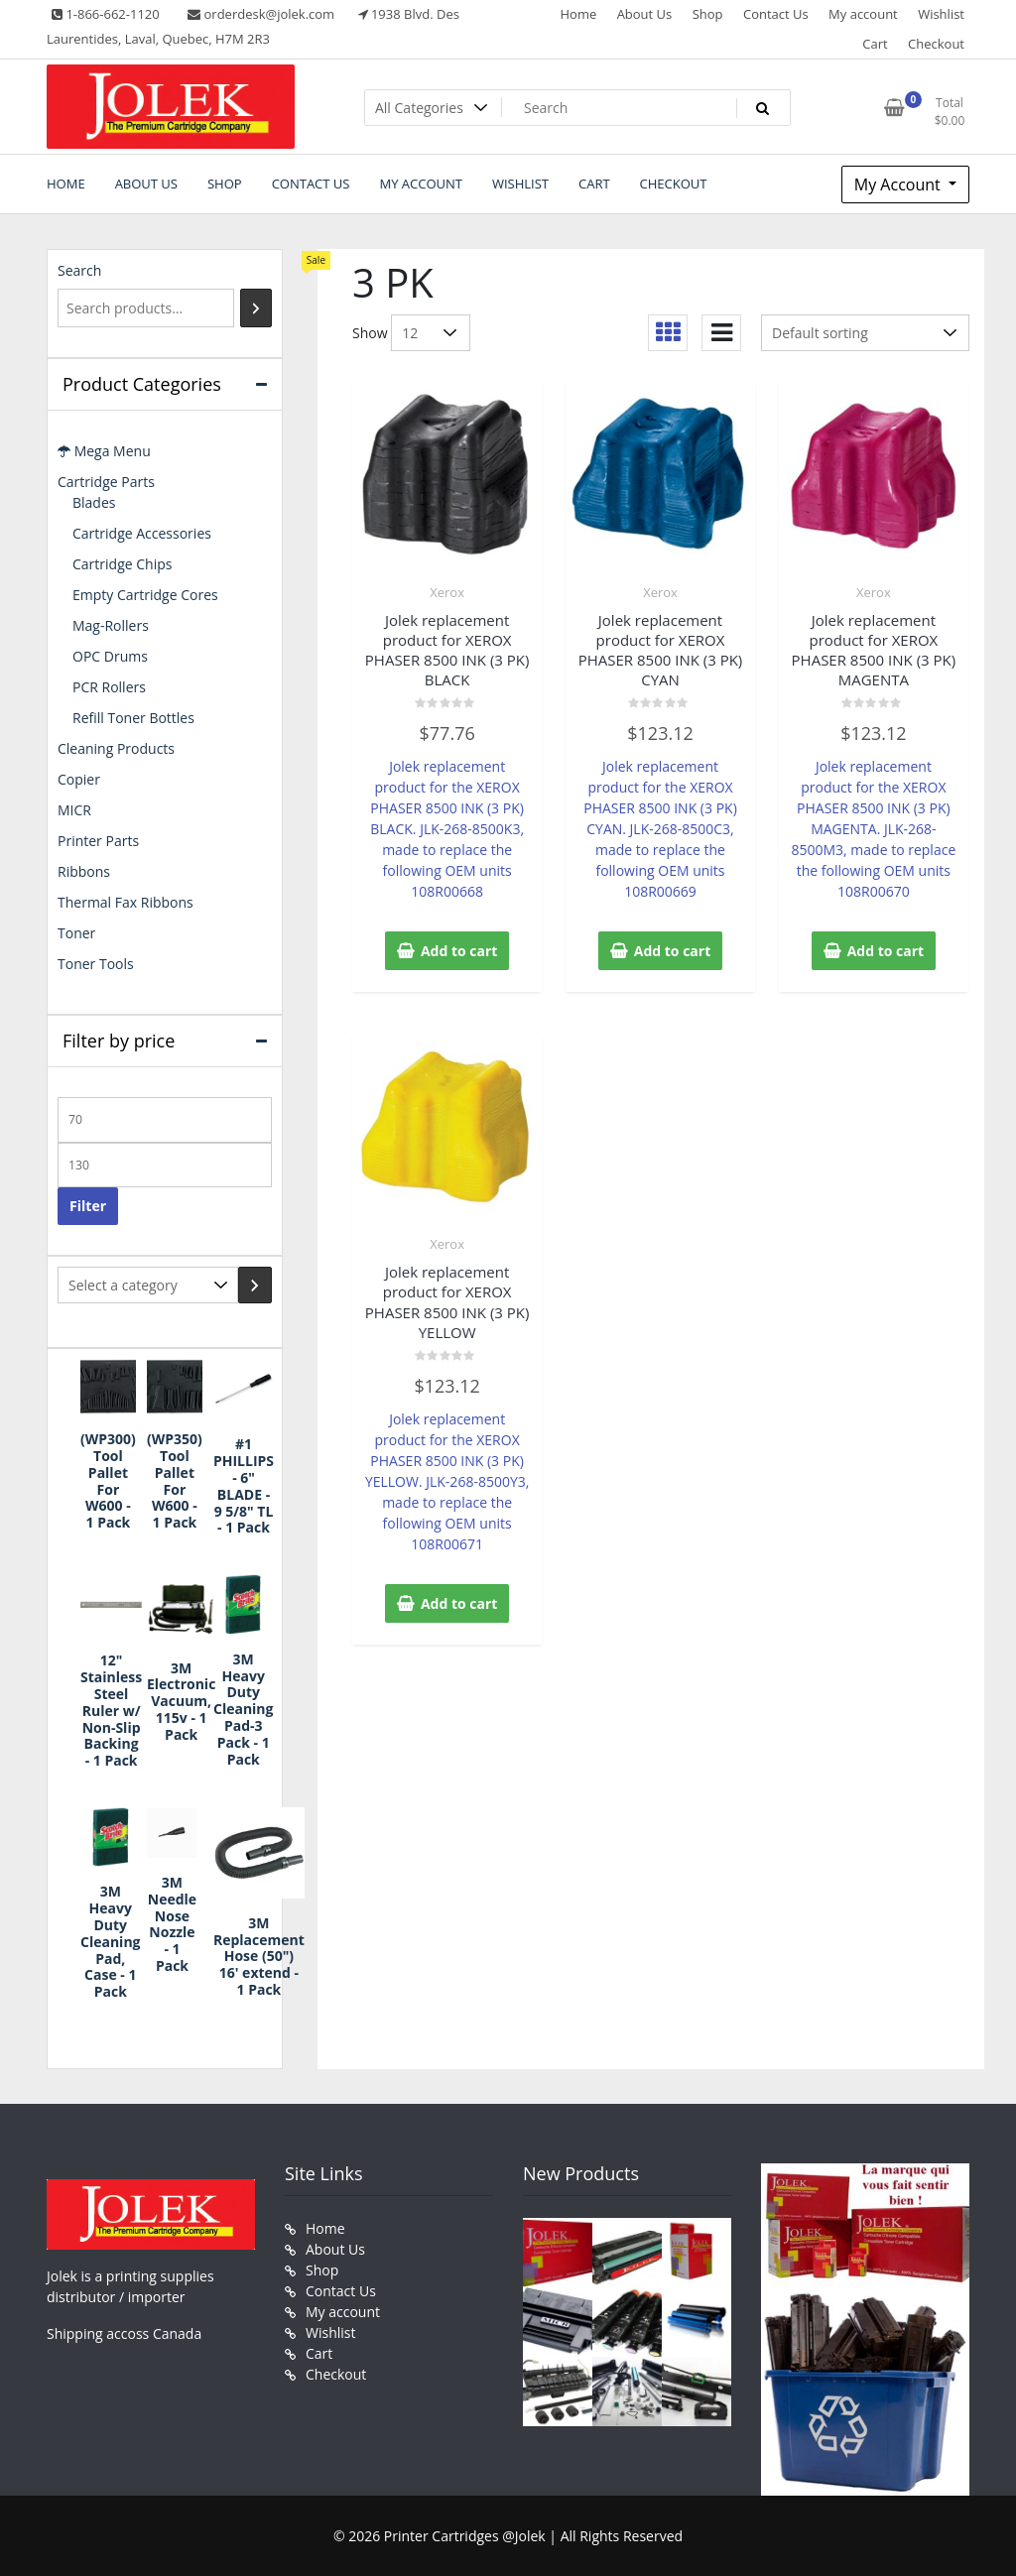 The height and width of the screenshot is (2576, 1016). I want to click on Ribbons, so click(84, 871).